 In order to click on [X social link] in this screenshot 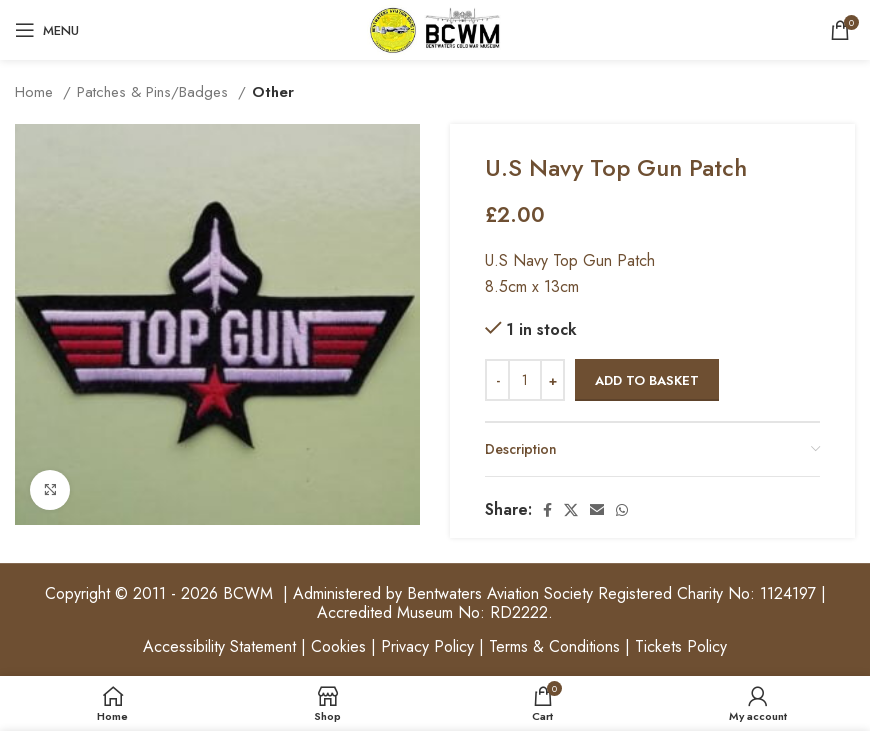, I will do `click(571, 510)`.